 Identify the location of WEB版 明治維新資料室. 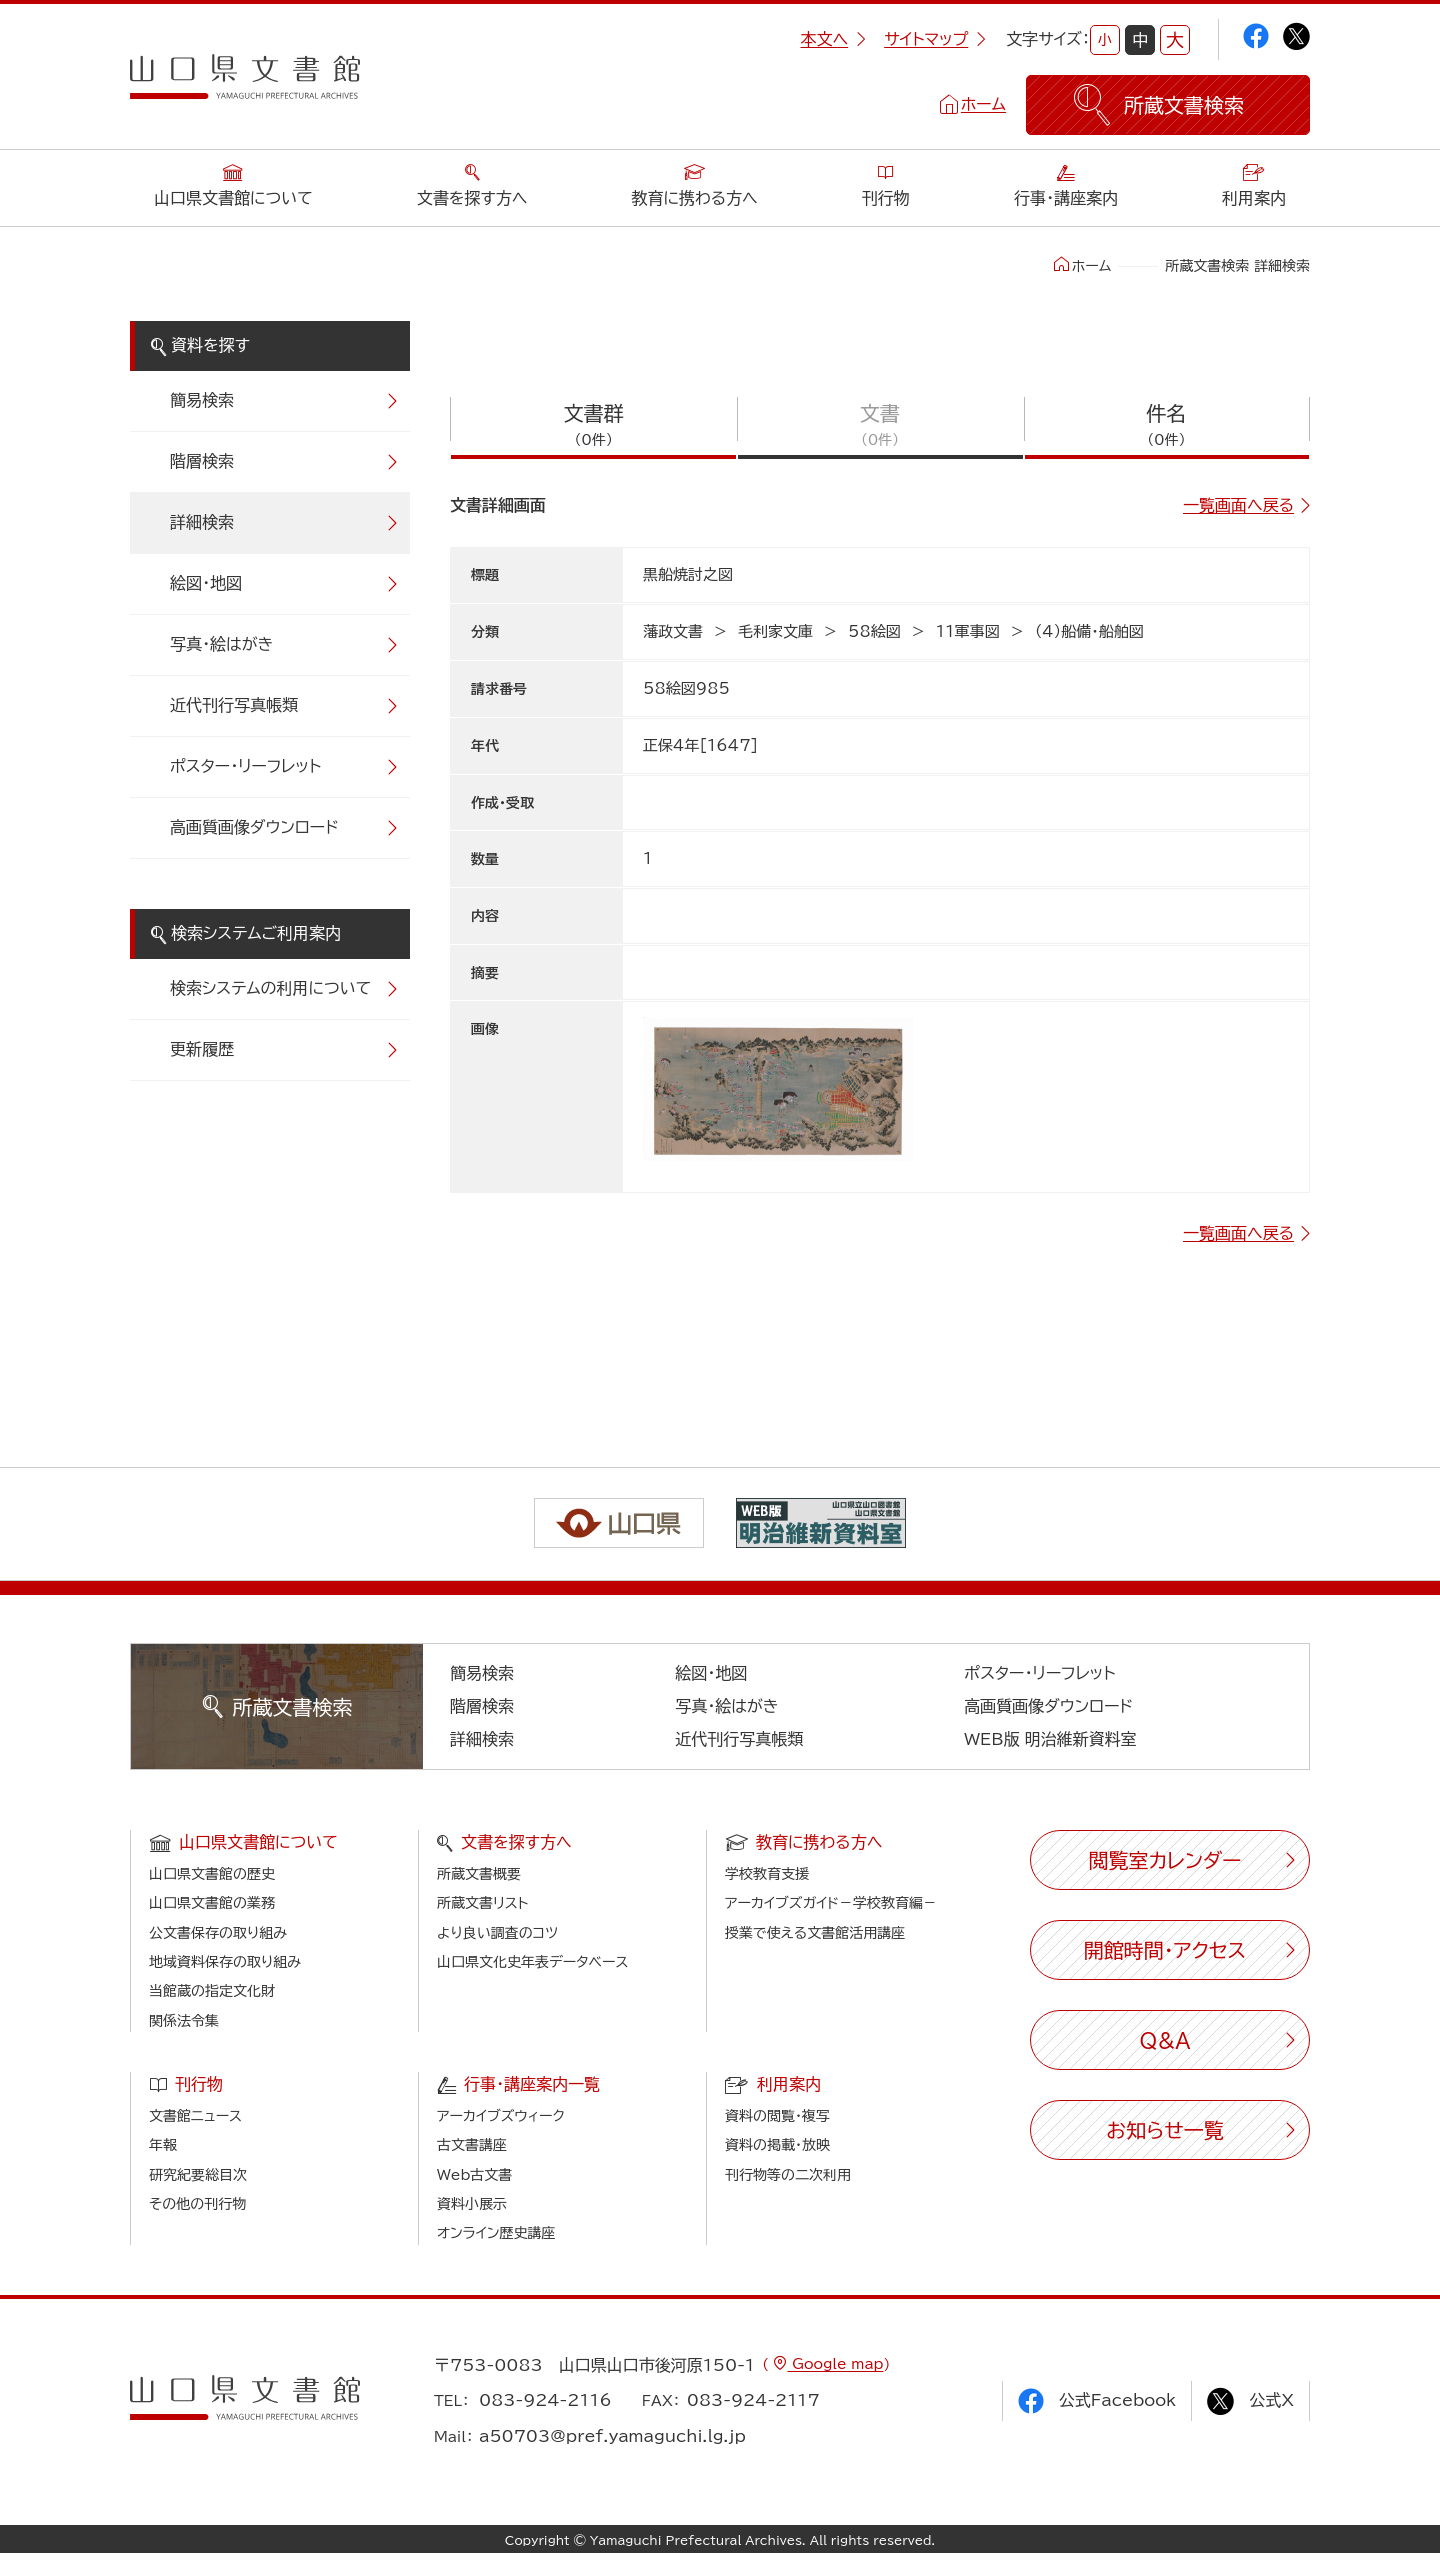
(1050, 1739).